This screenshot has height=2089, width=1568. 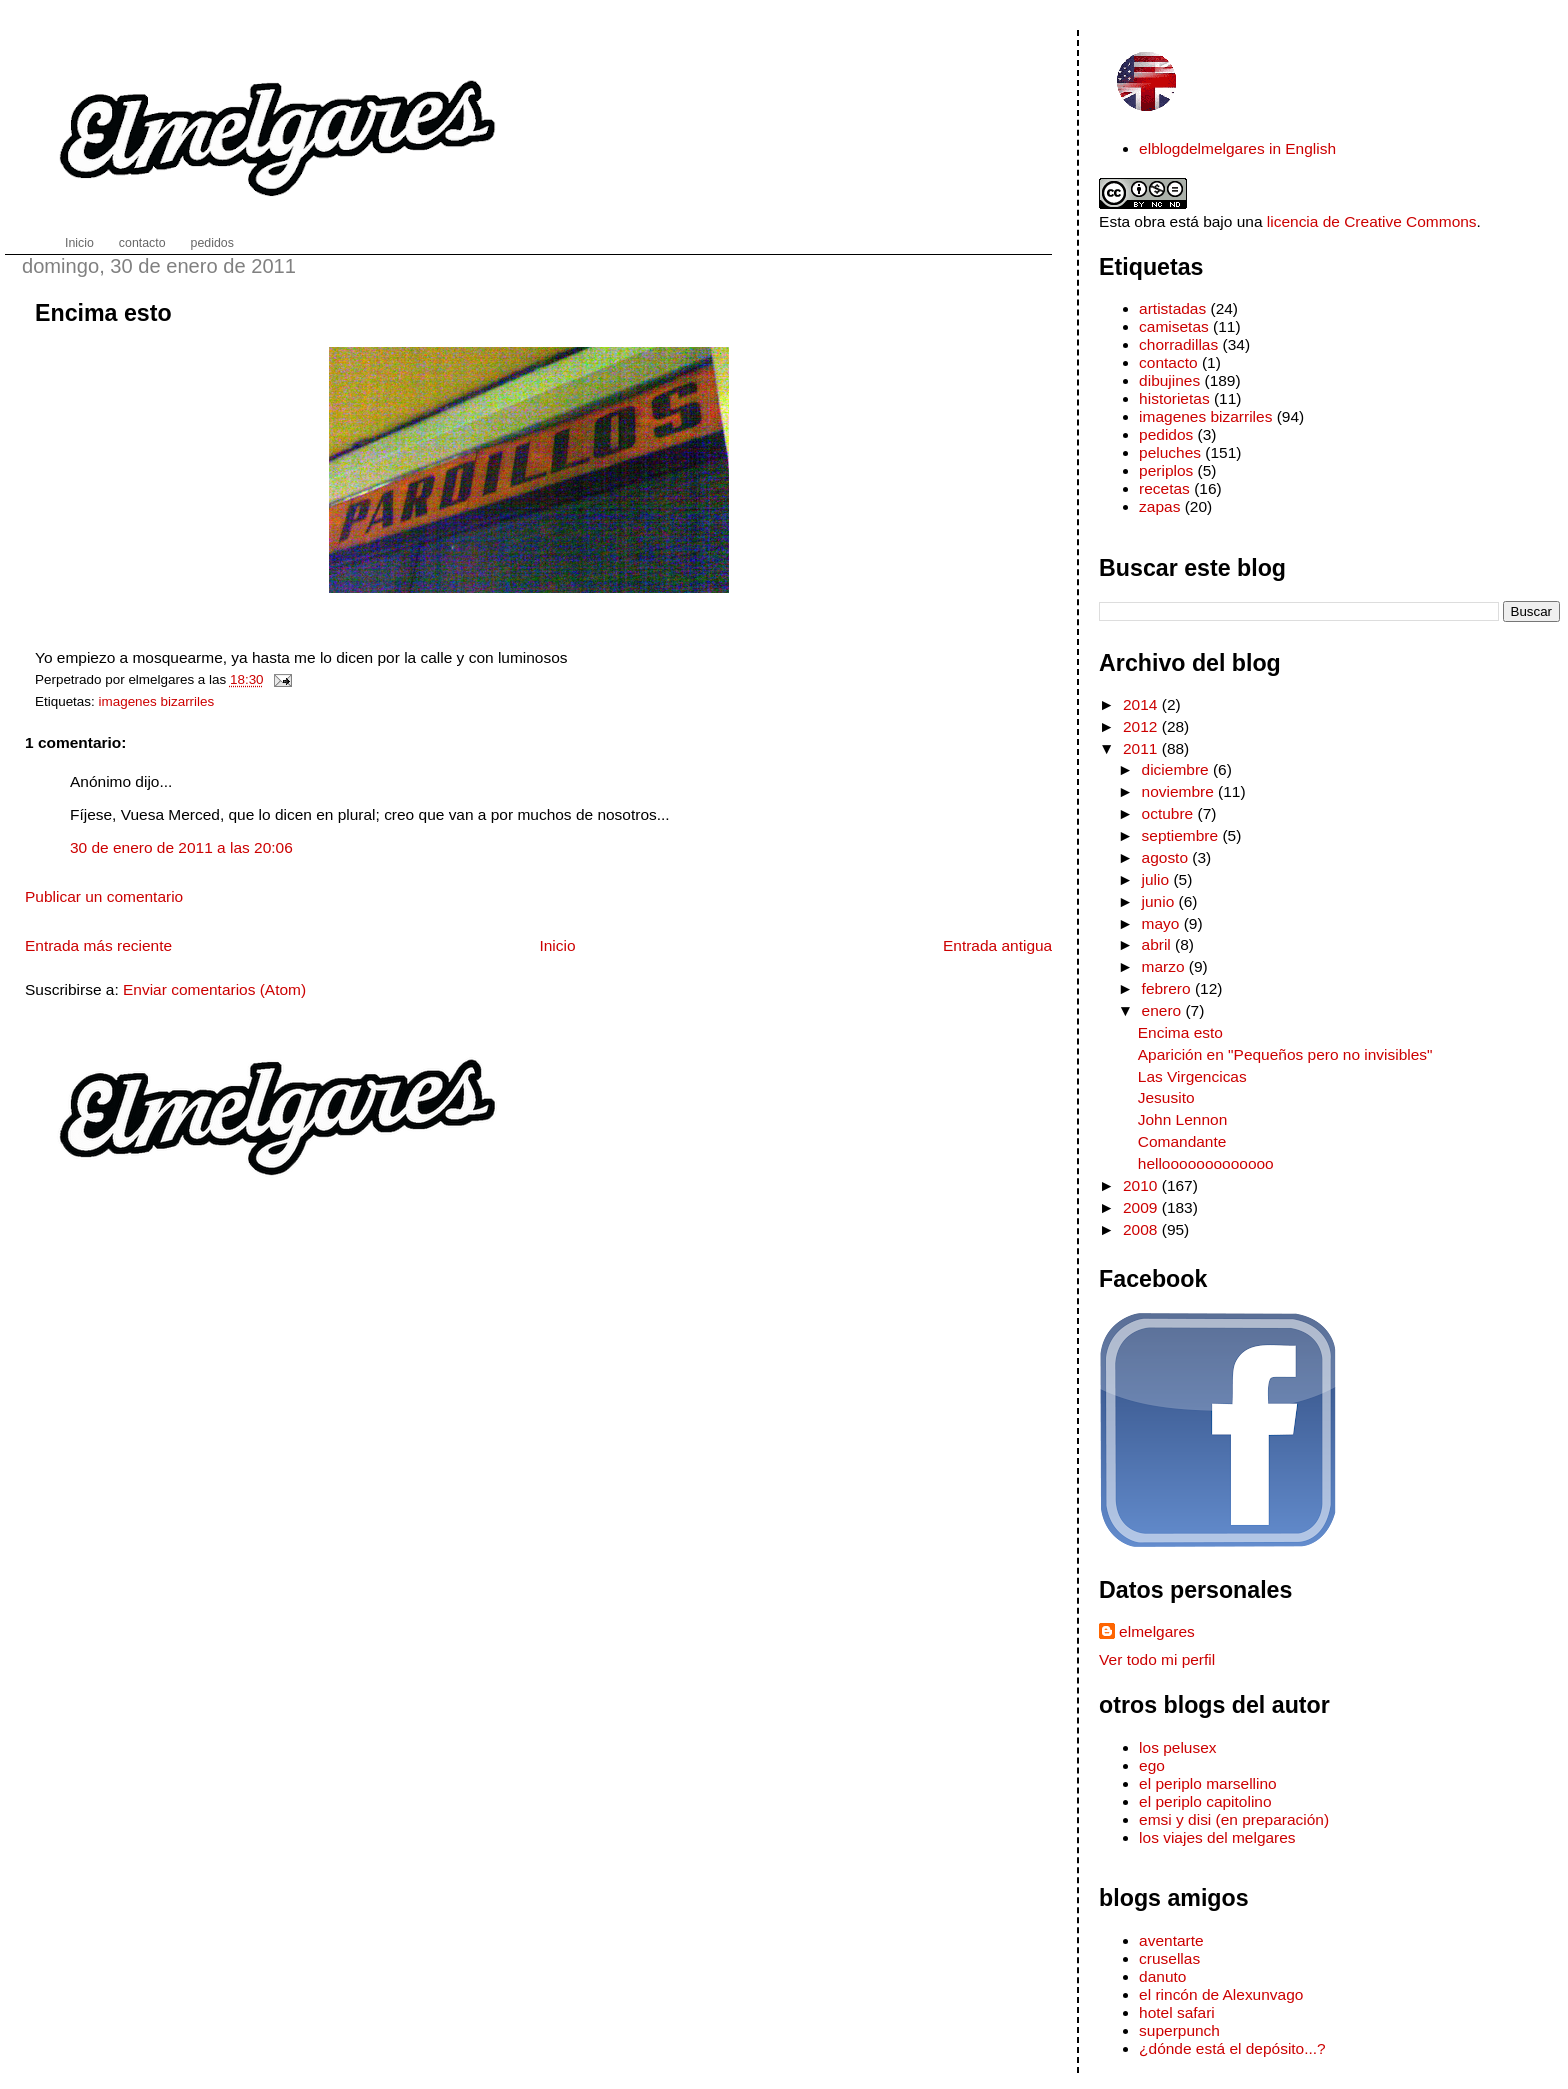 I want to click on julio, so click(x=1158, y=879).